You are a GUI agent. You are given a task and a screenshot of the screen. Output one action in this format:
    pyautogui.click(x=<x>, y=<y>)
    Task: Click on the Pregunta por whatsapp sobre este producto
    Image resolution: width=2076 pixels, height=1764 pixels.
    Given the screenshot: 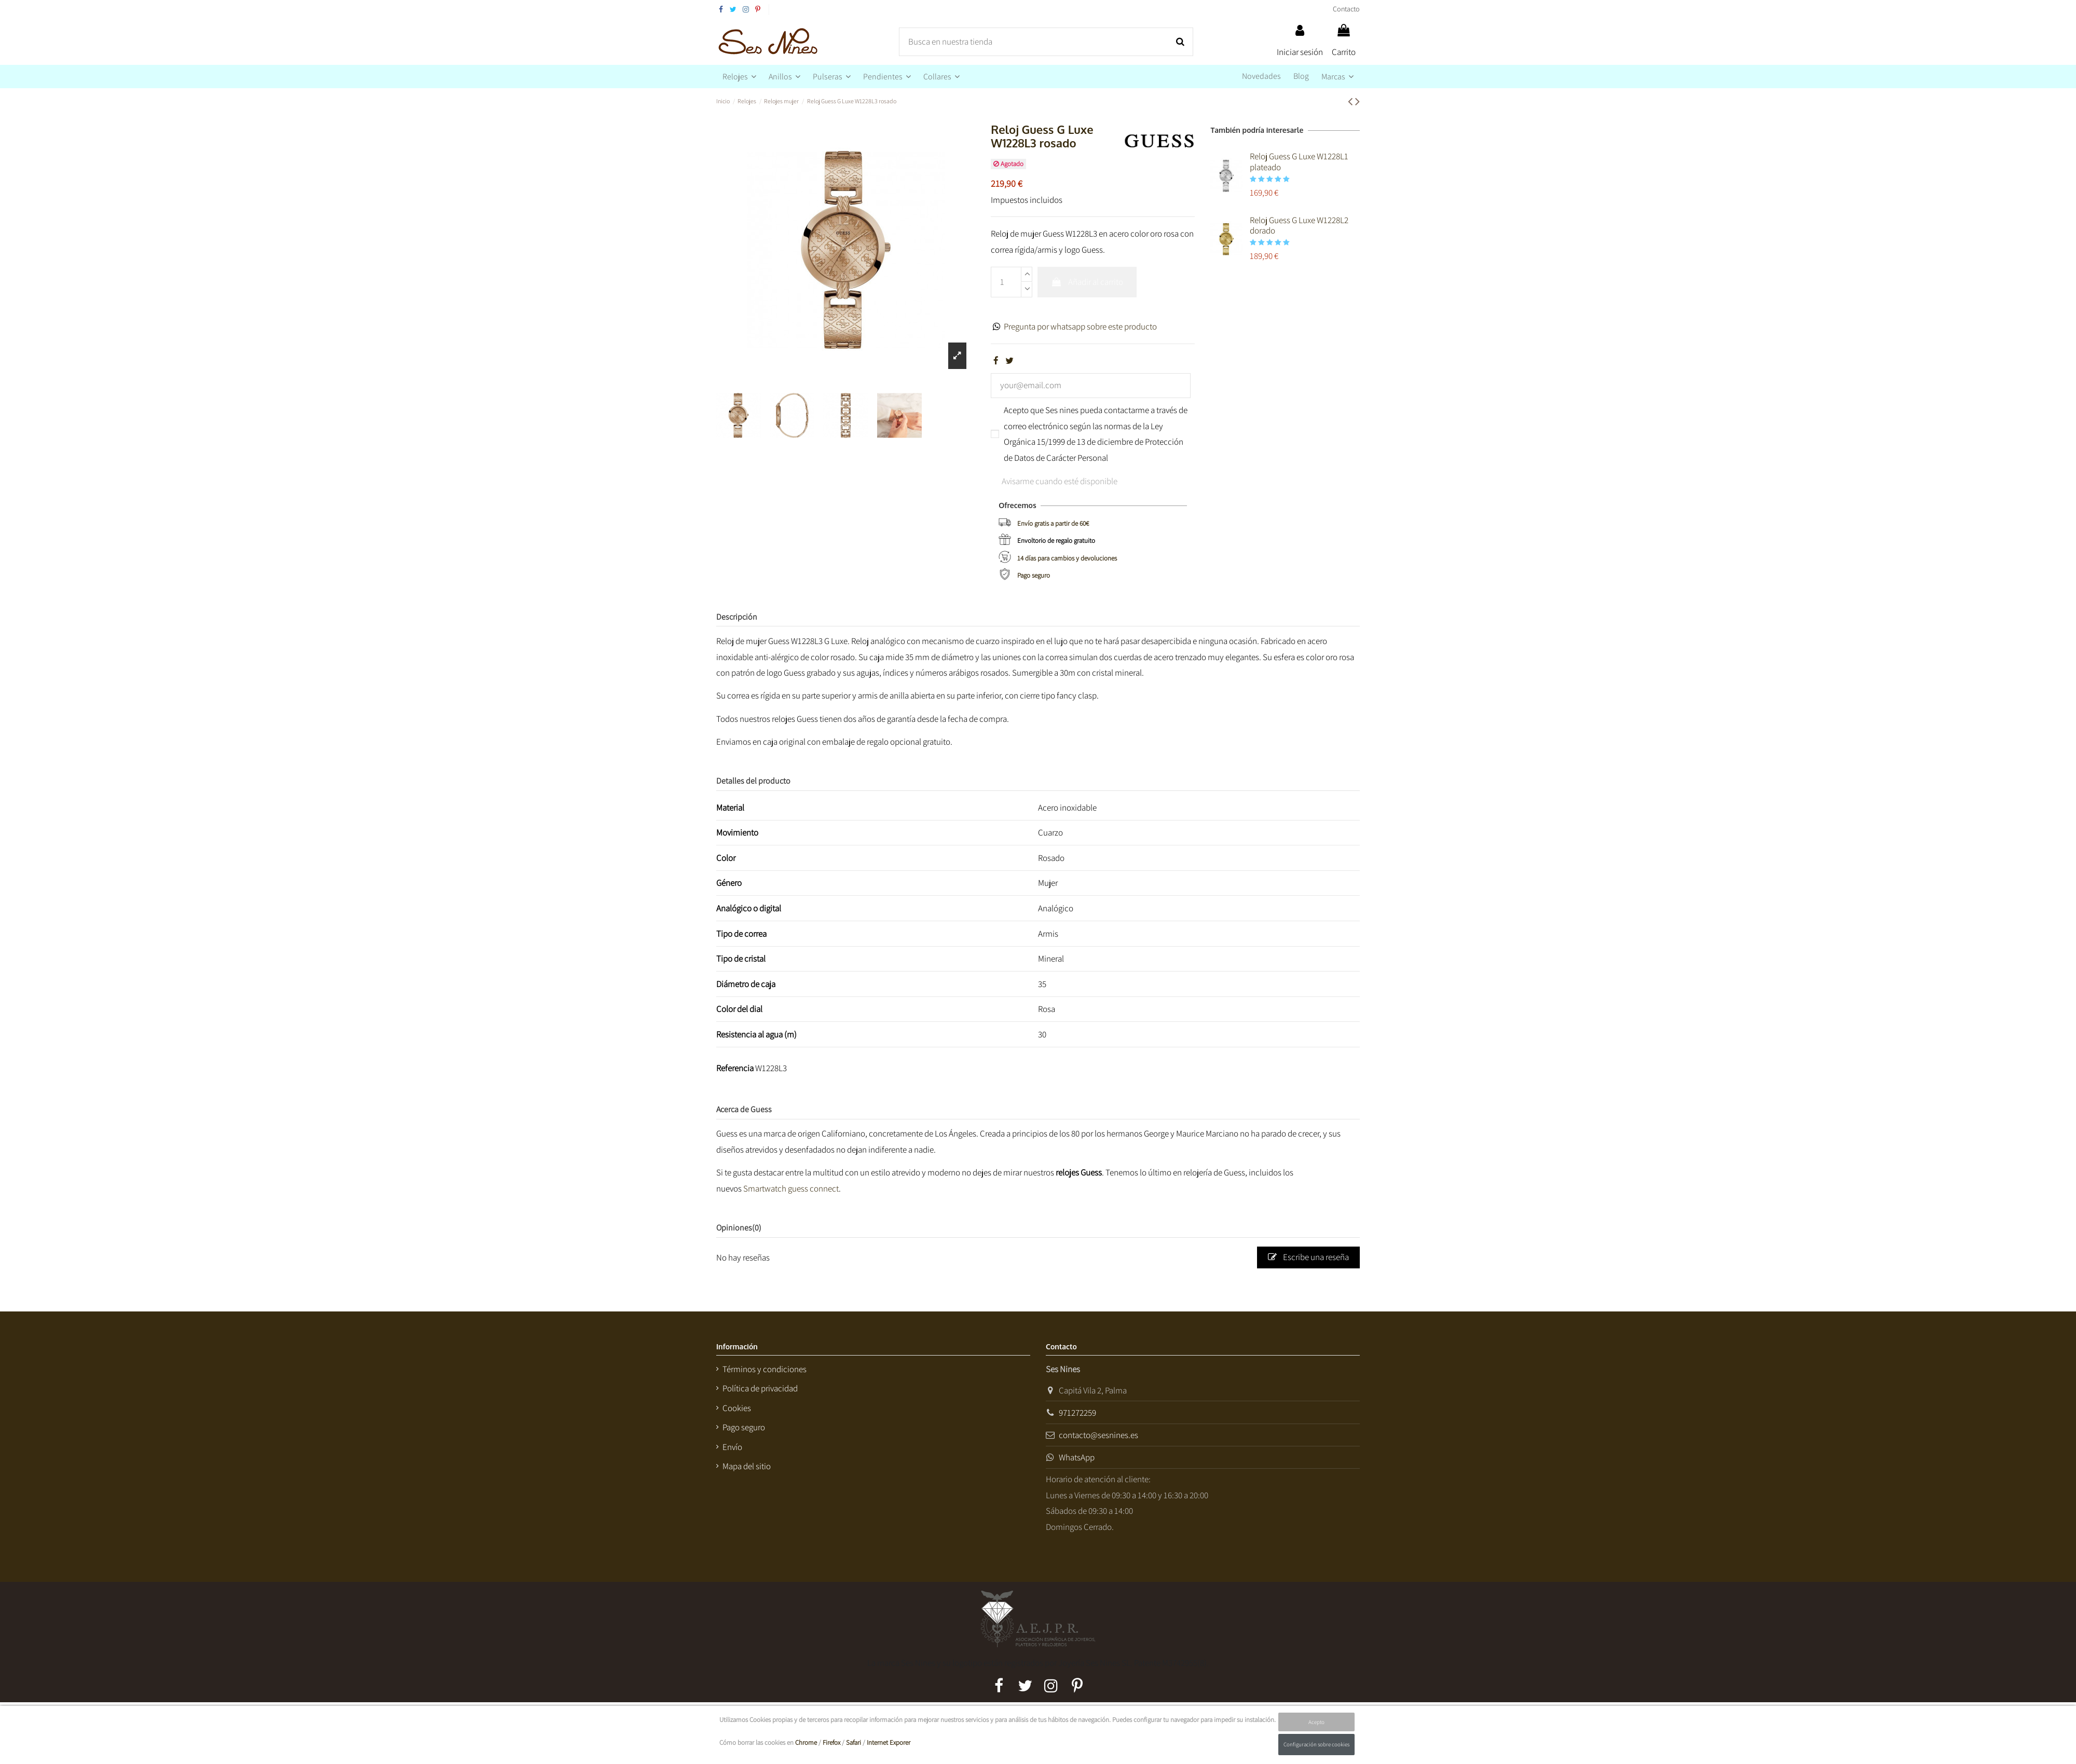 What is the action you would take?
    pyautogui.click(x=1080, y=326)
    